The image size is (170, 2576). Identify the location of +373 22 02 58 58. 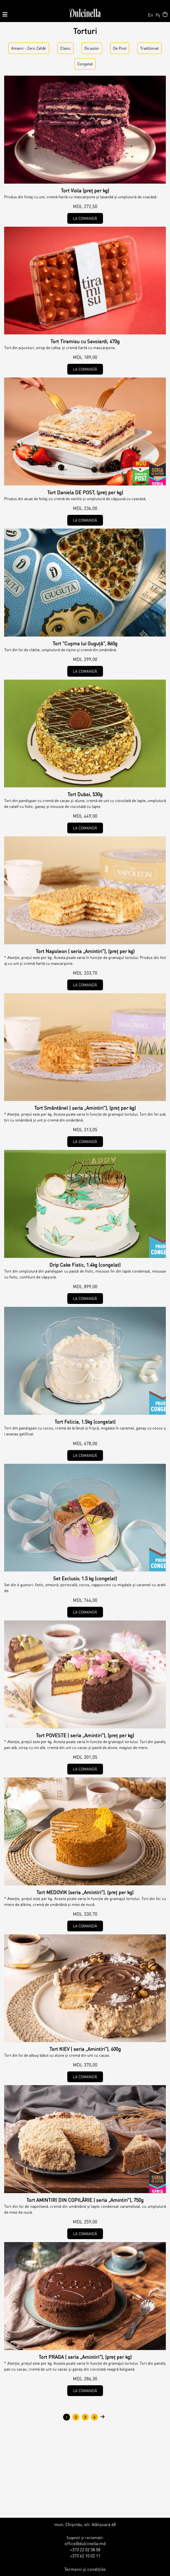
(85, 2549).